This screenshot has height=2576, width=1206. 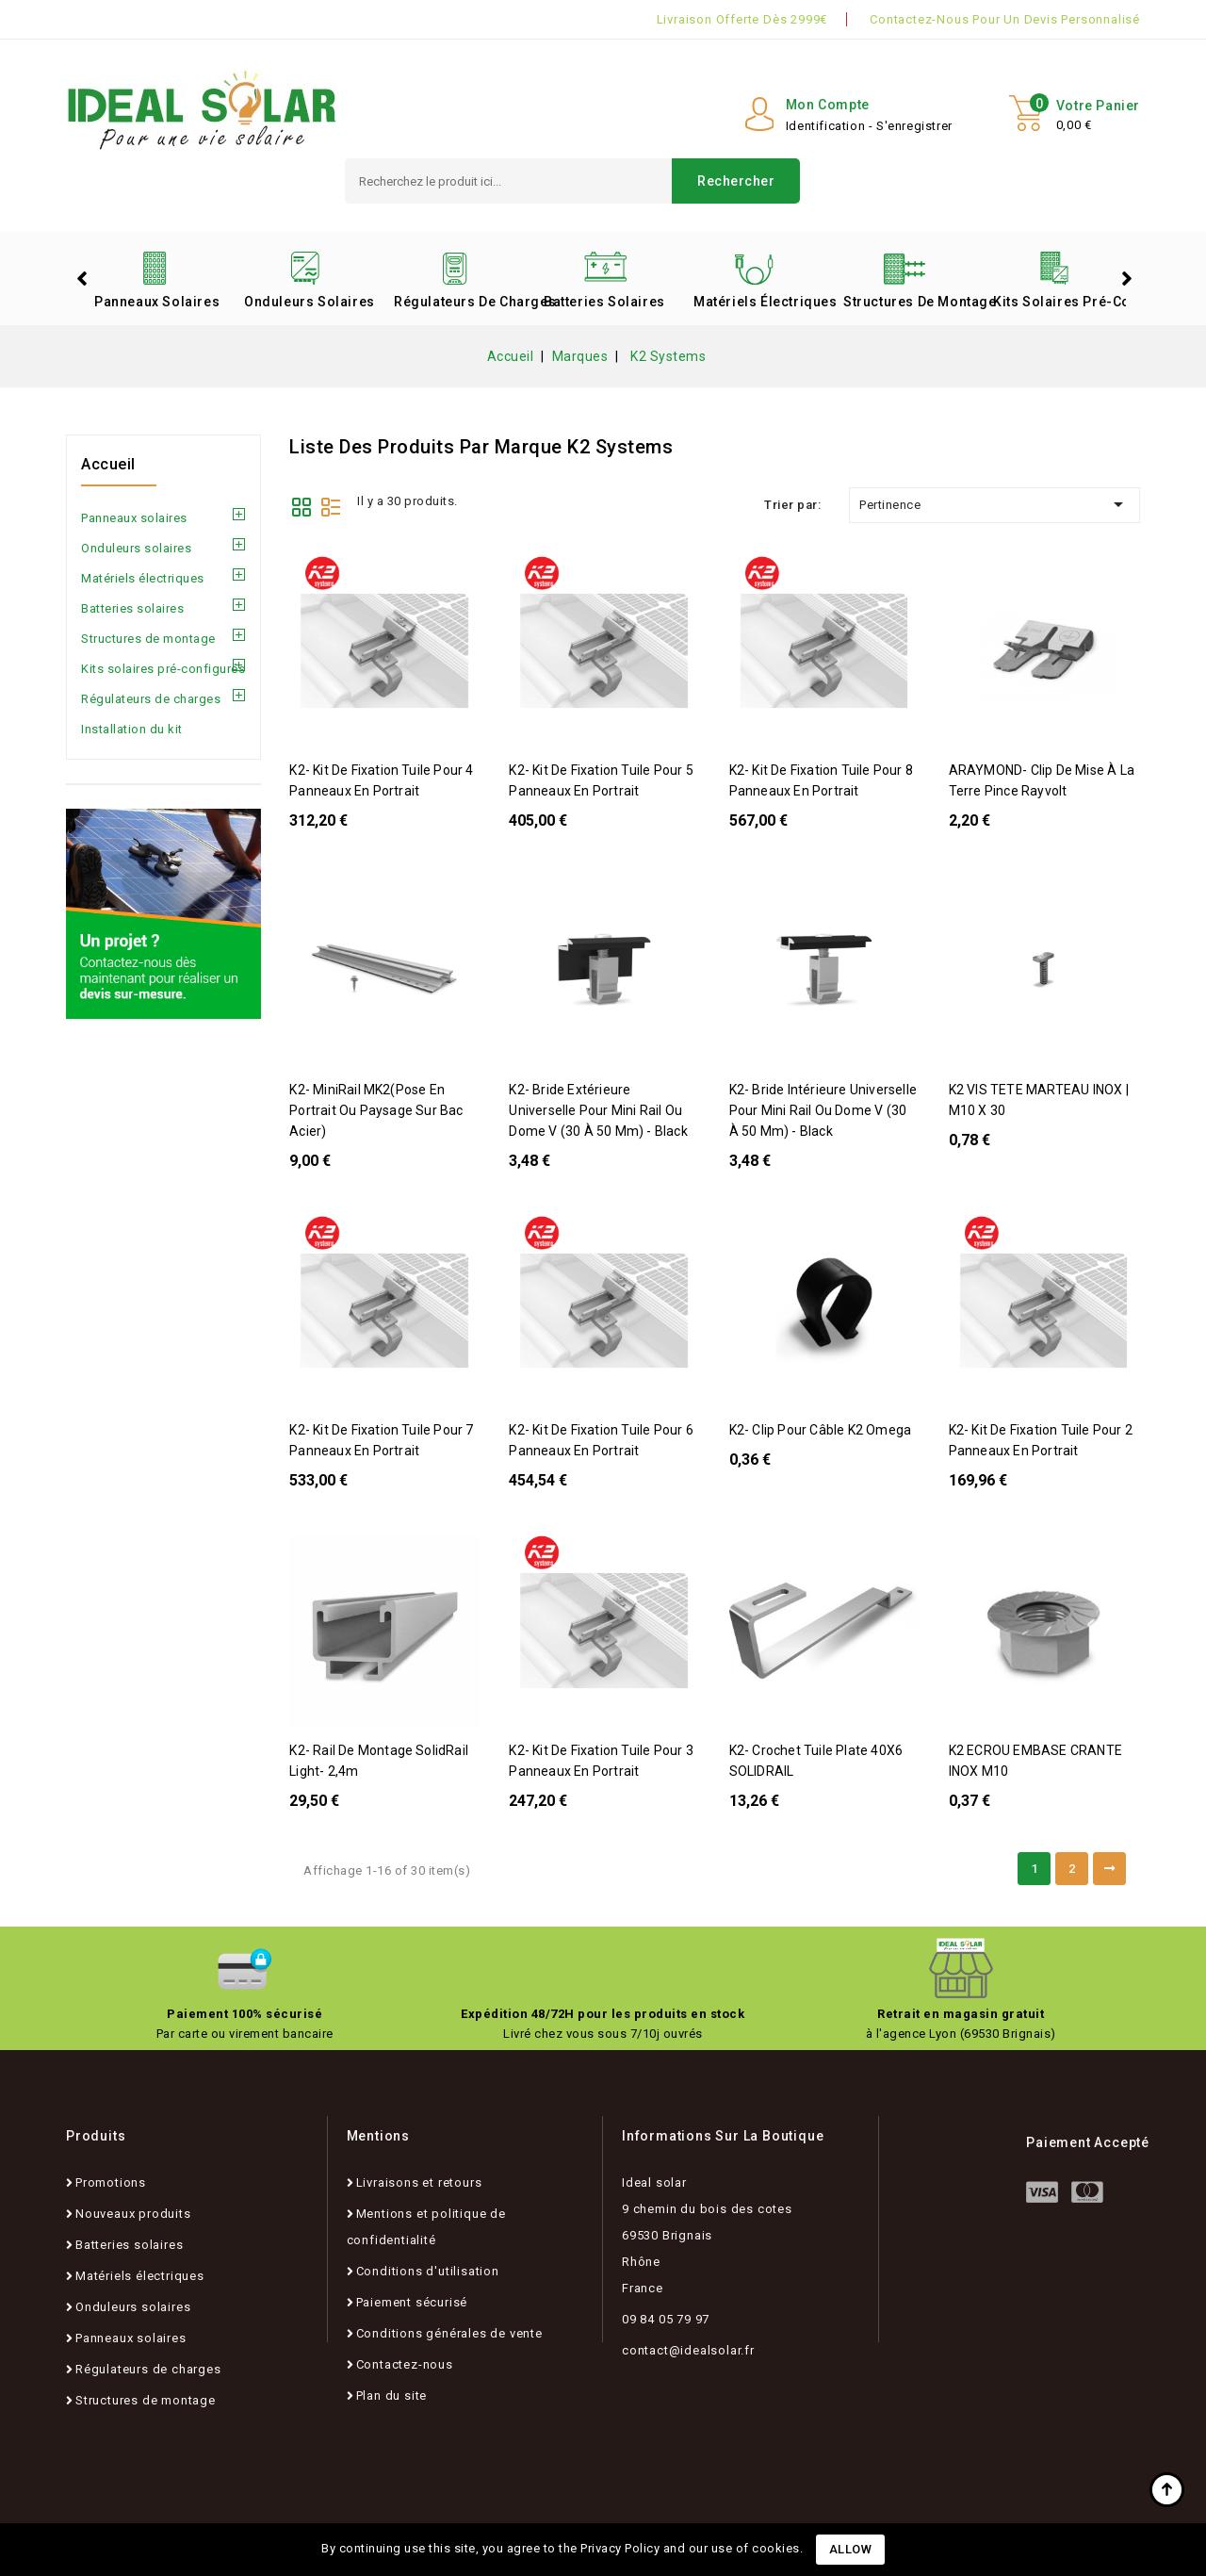 What do you see at coordinates (412, 2302) in the screenshot?
I see `Paiement sécurisé` at bounding box center [412, 2302].